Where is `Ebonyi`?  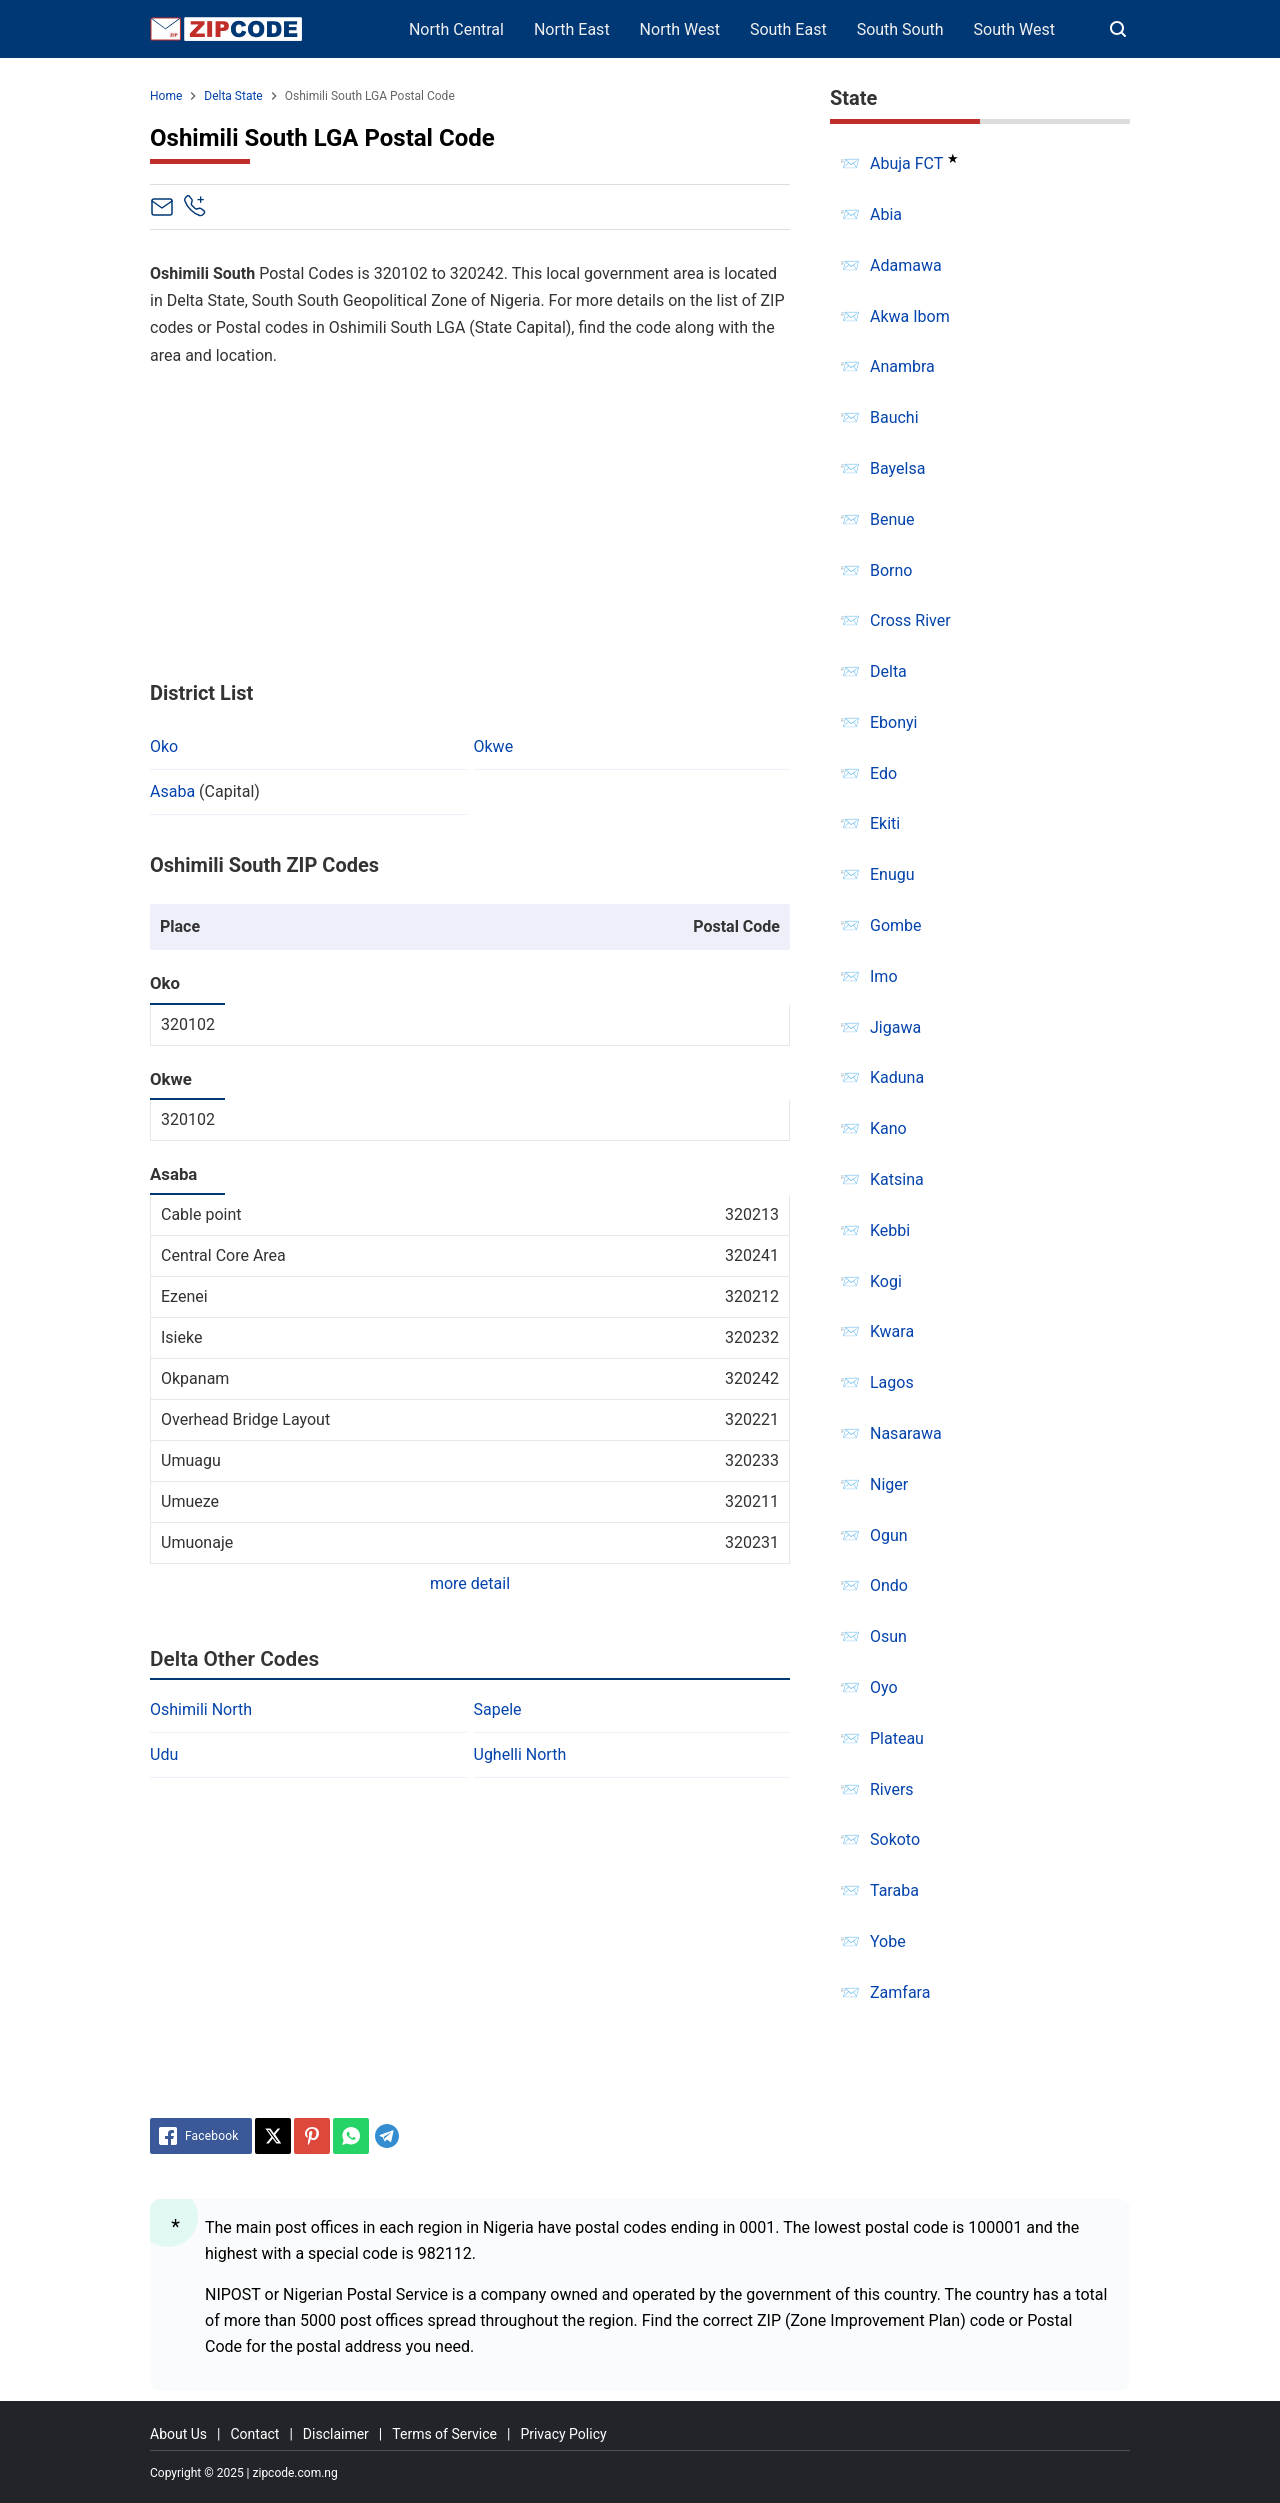
Ebonyi is located at coordinates (894, 722).